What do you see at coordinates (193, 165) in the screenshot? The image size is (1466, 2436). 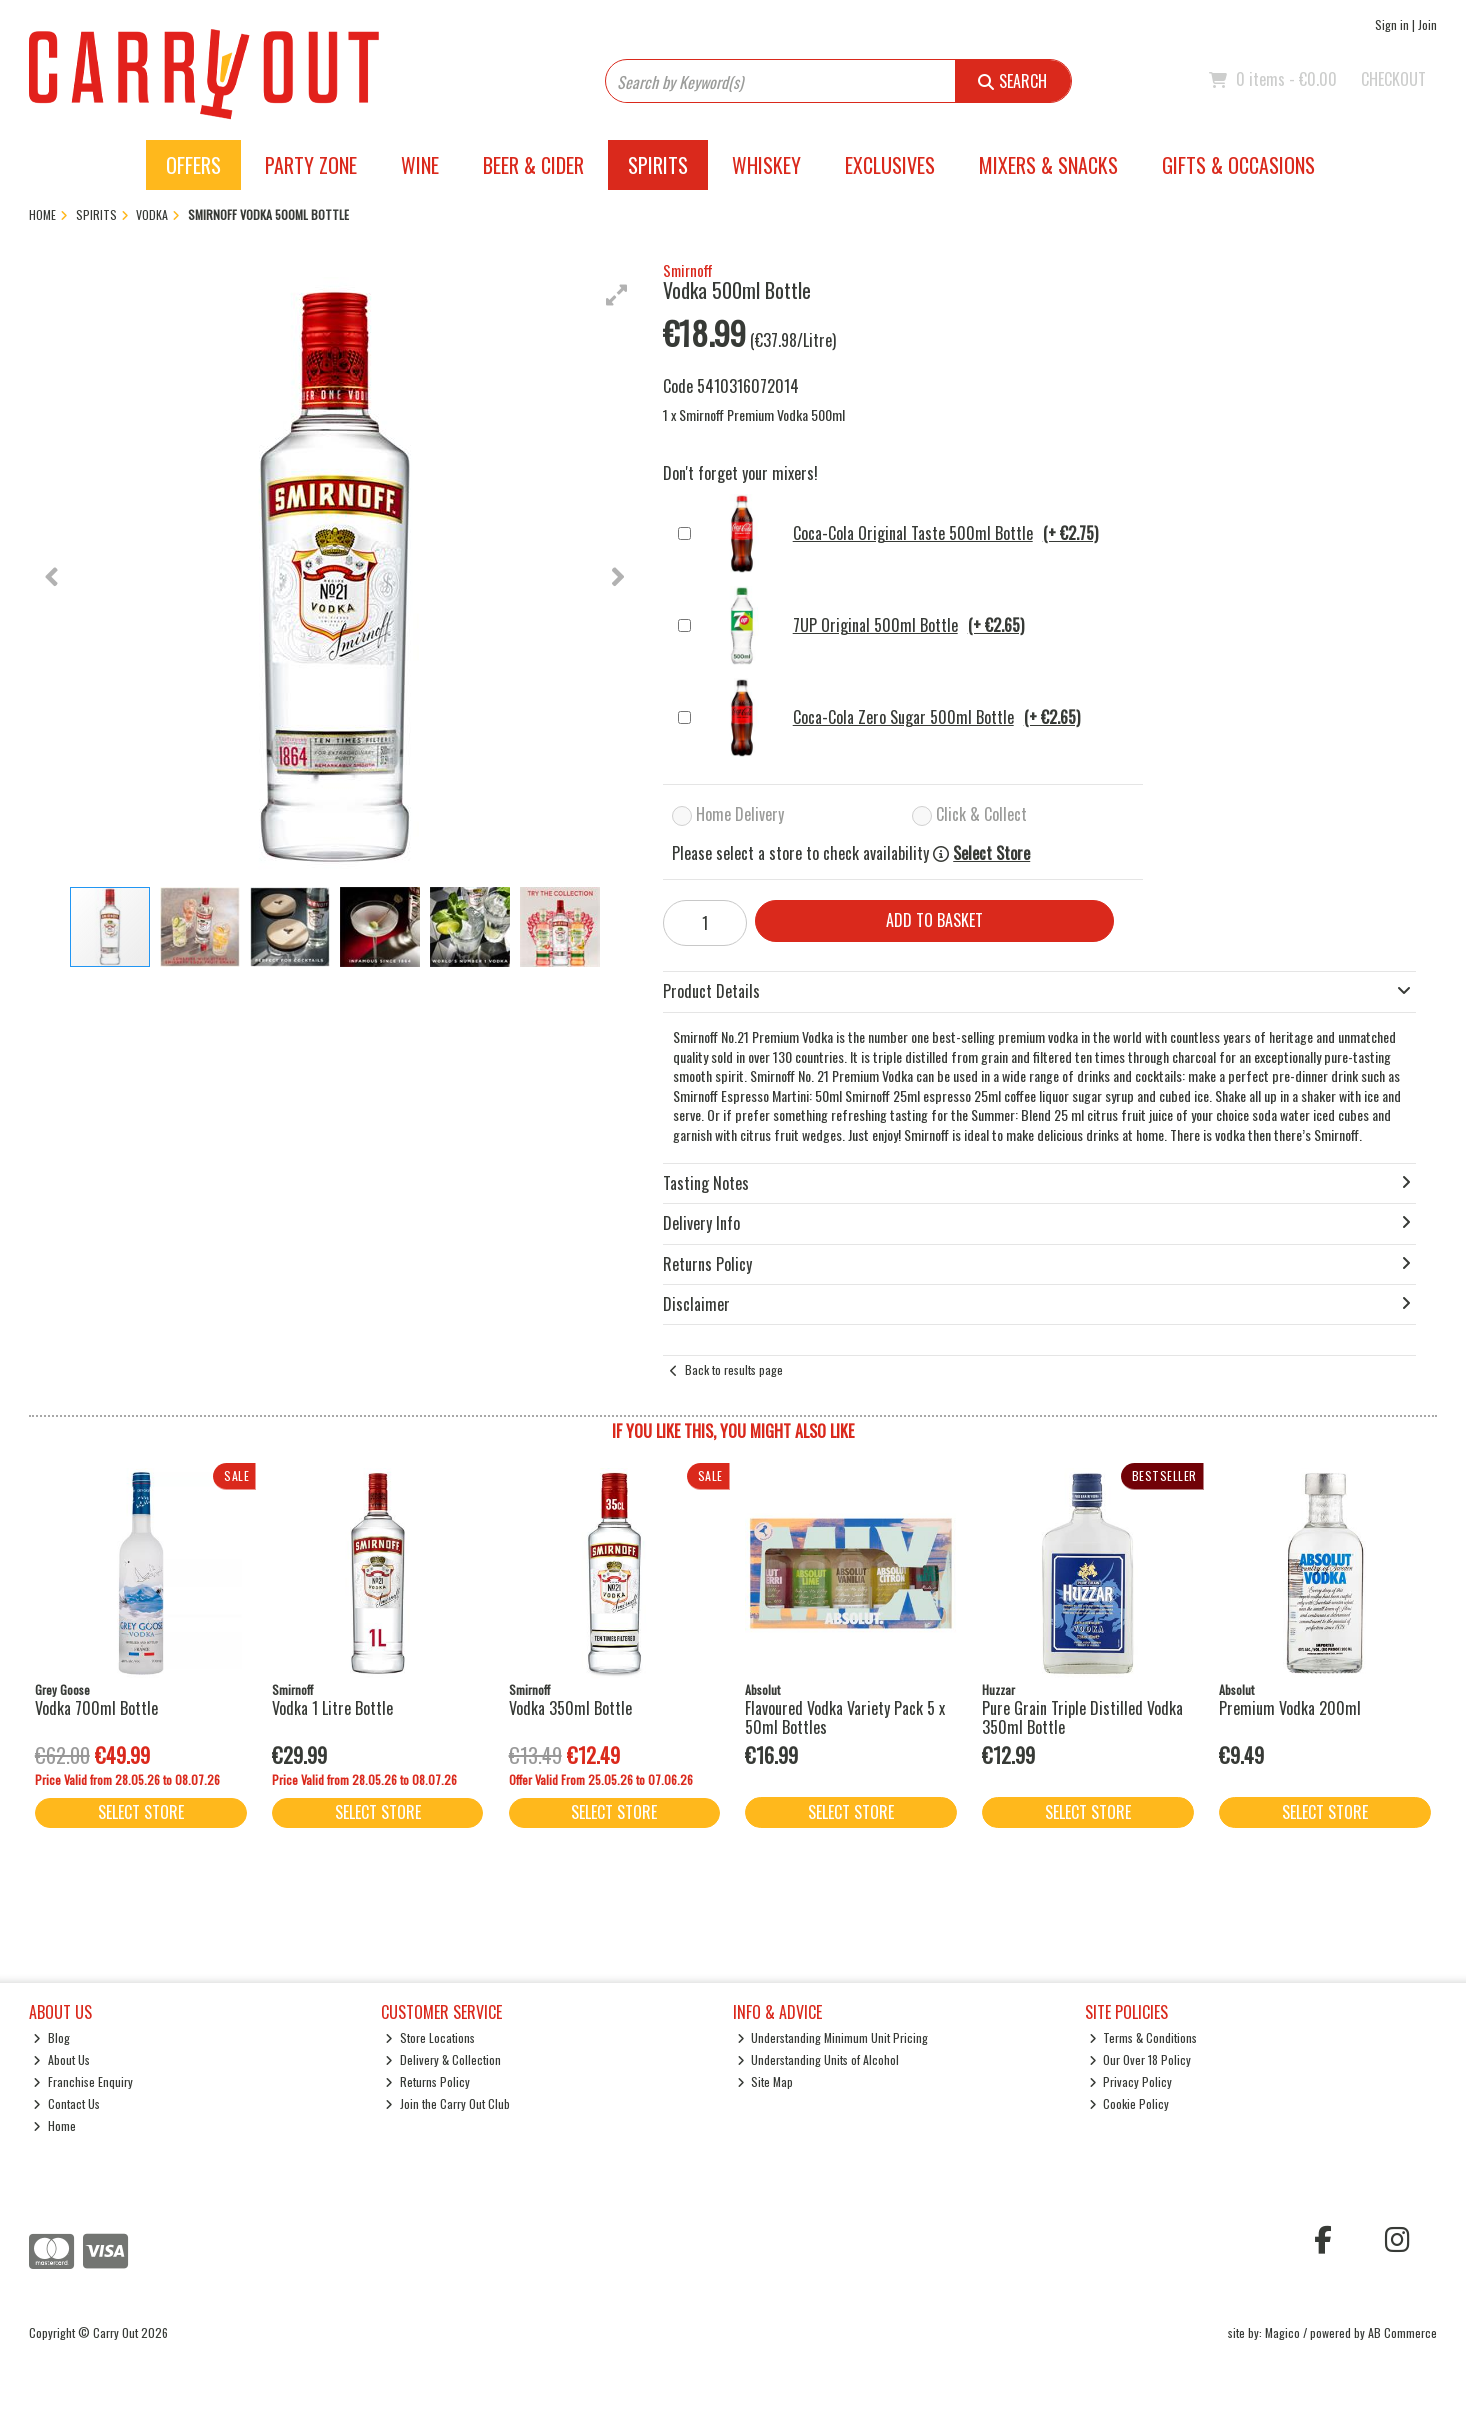 I see `Offers` at bounding box center [193, 165].